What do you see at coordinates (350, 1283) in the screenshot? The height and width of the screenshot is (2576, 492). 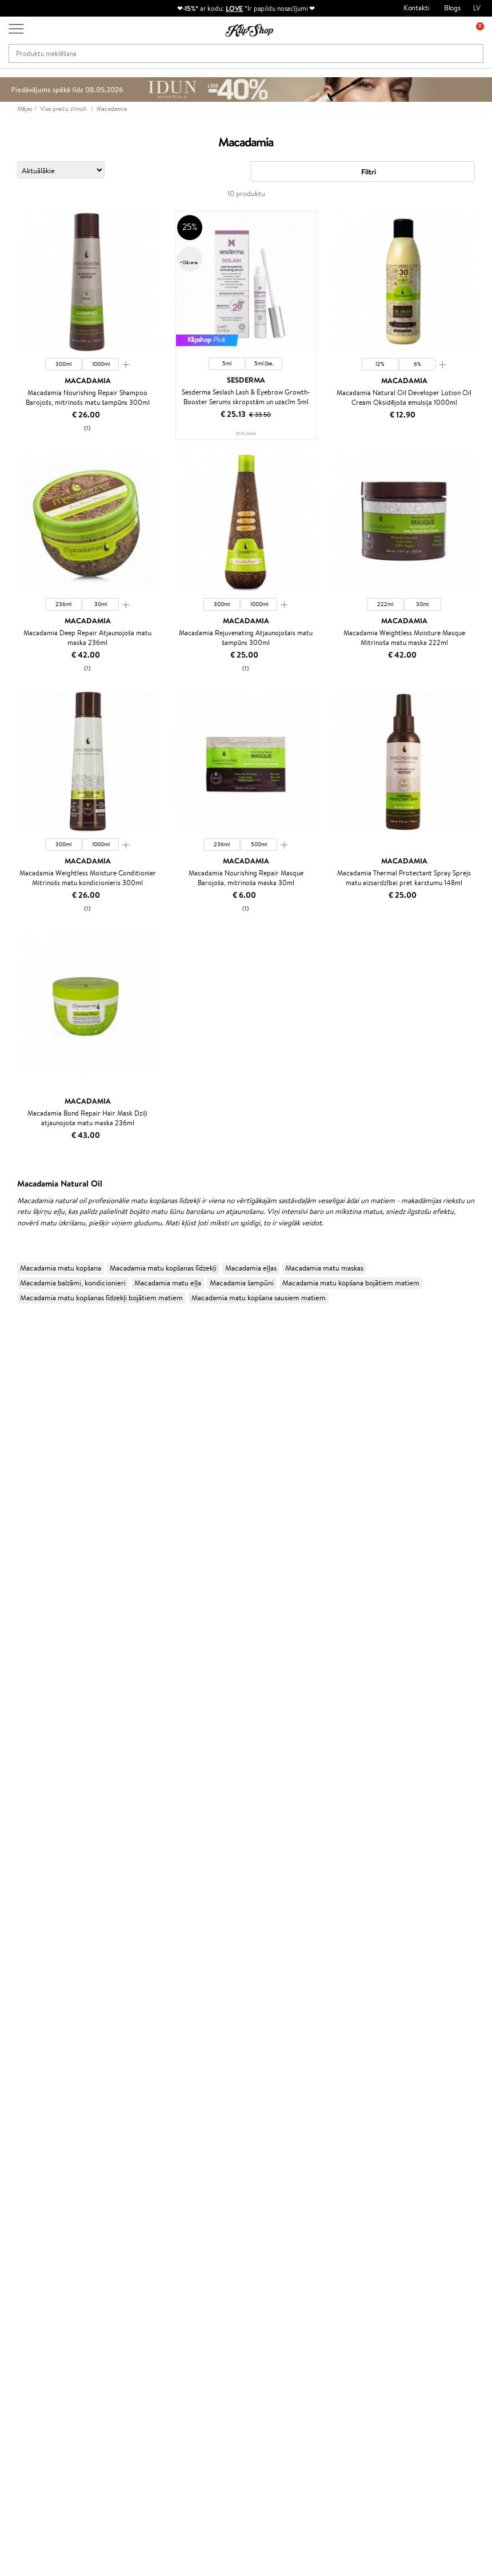 I see `Macadamia matu kopšana bojātiem matiem` at bounding box center [350, 1283].